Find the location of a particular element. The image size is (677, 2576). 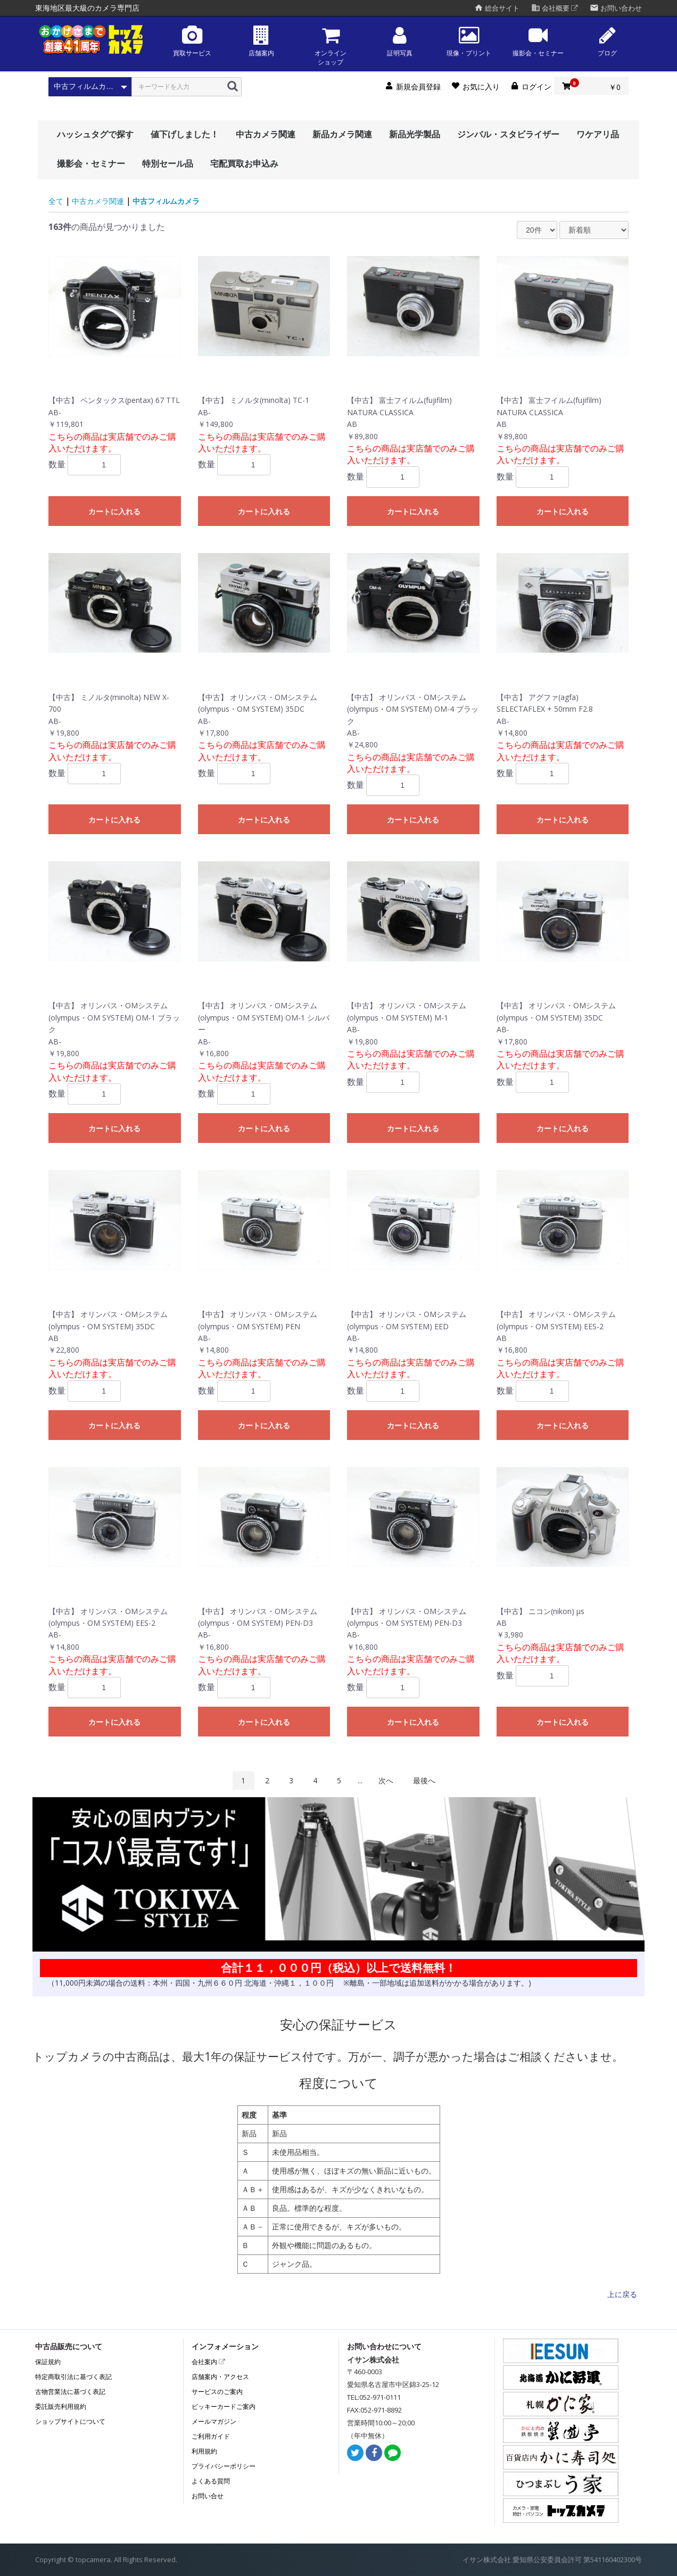

現像・プリント is located at coordinates (469, 41).